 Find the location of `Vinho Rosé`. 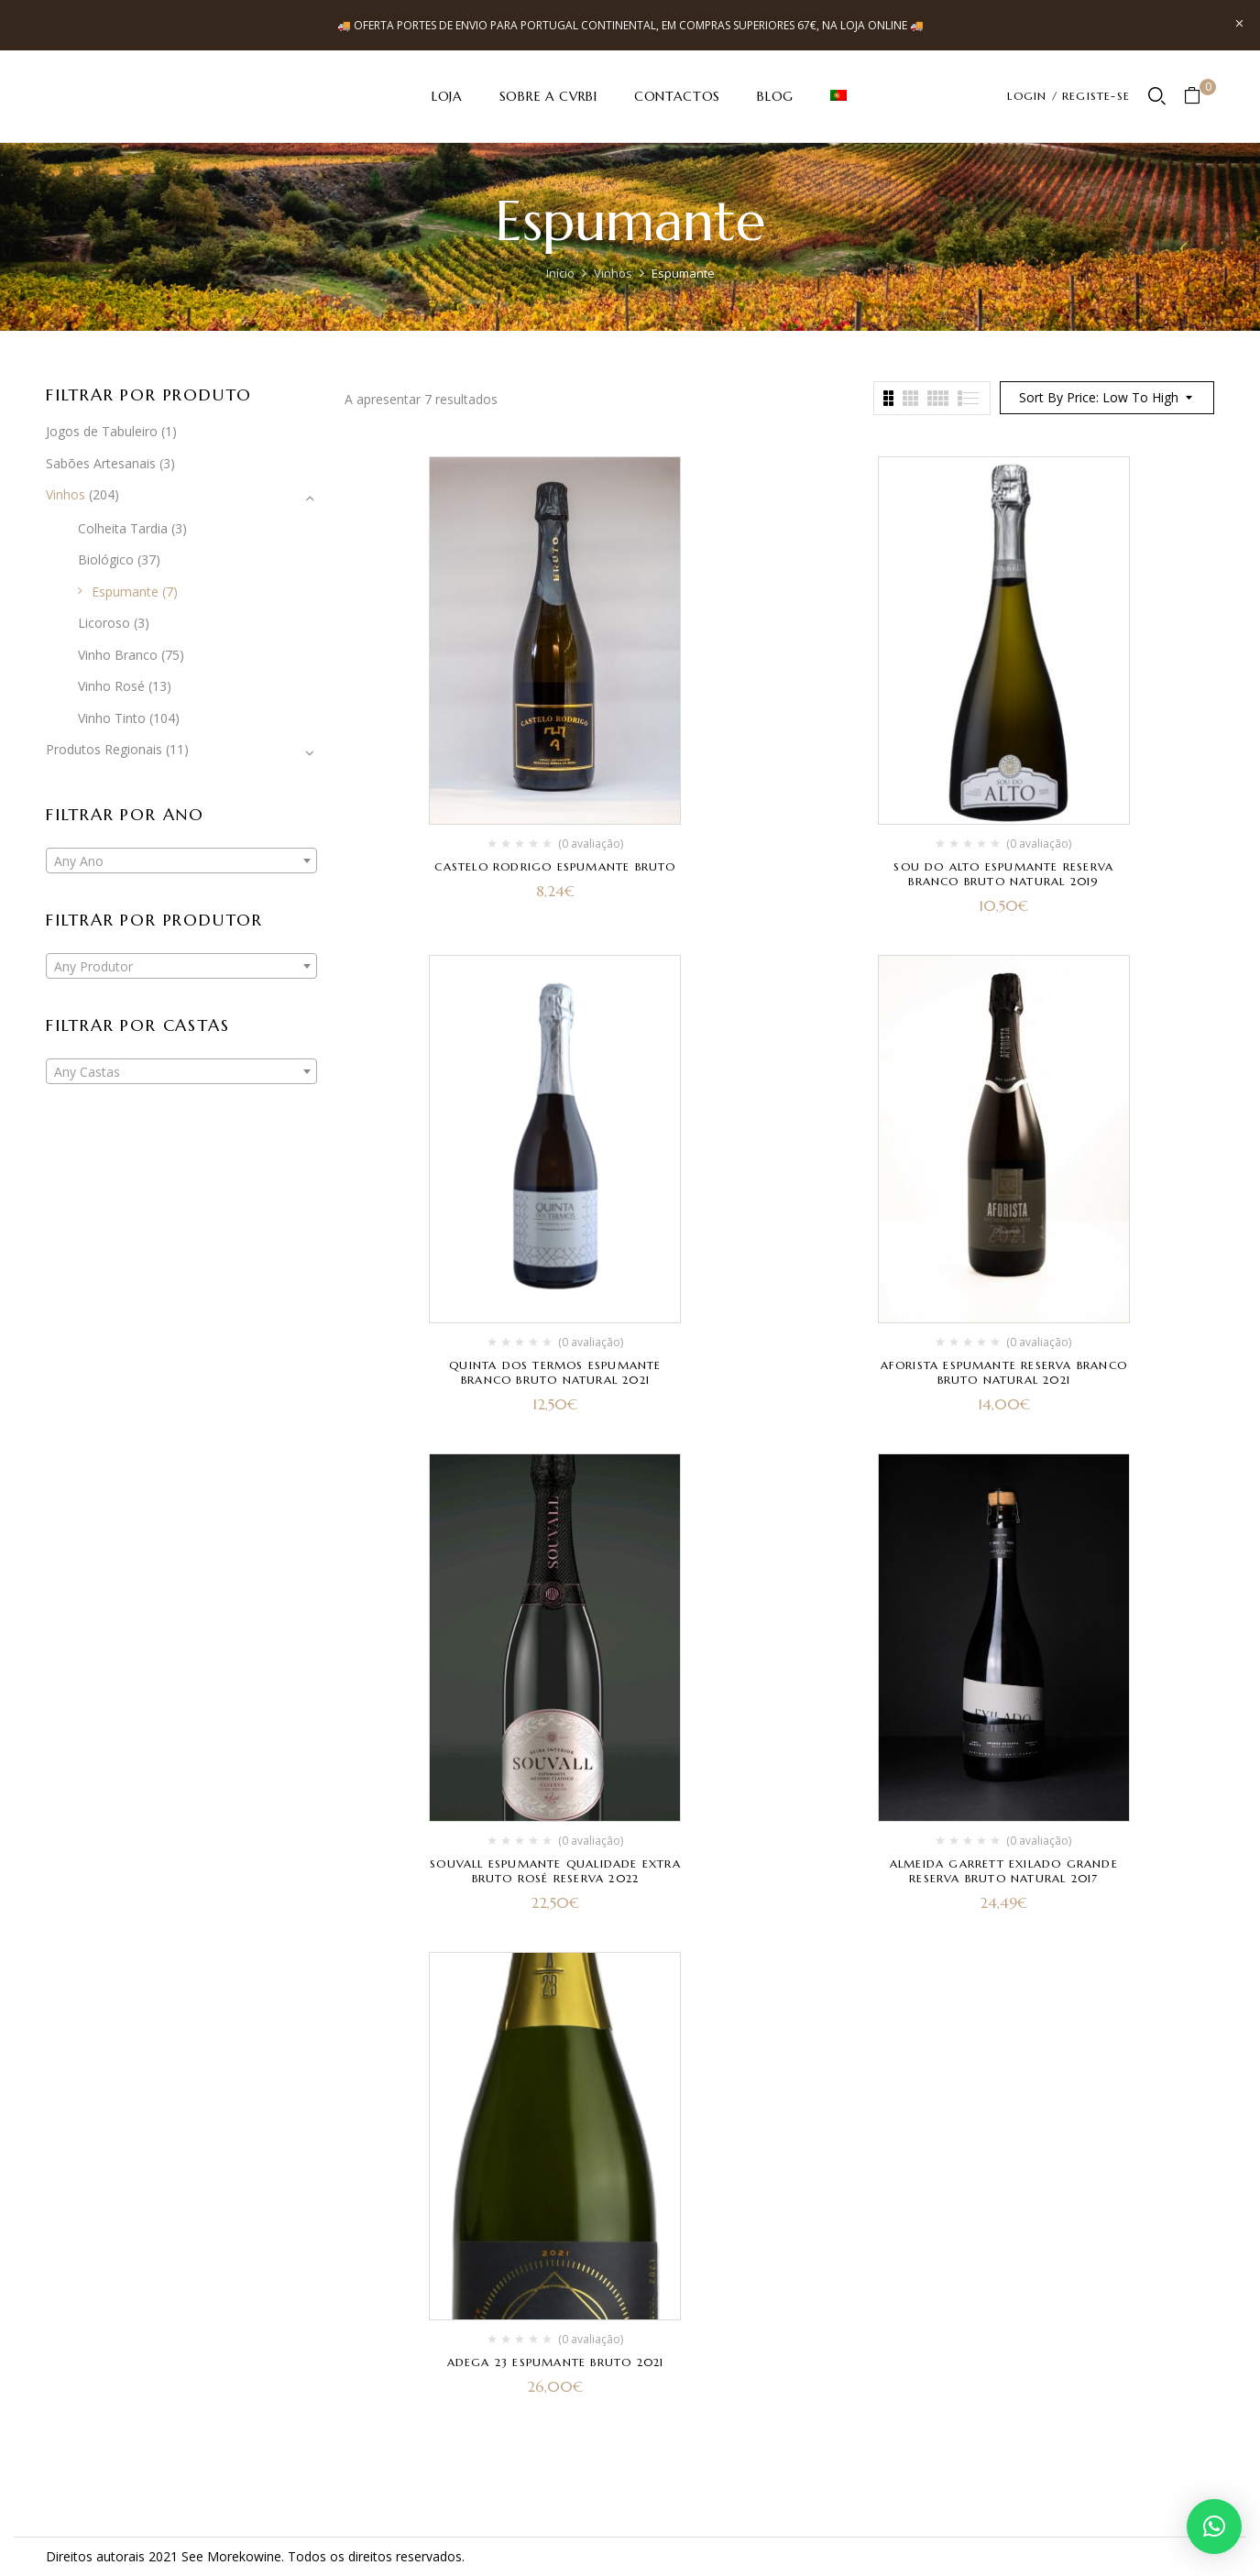

Vinho Rosé is located at coordinates (111, 686).